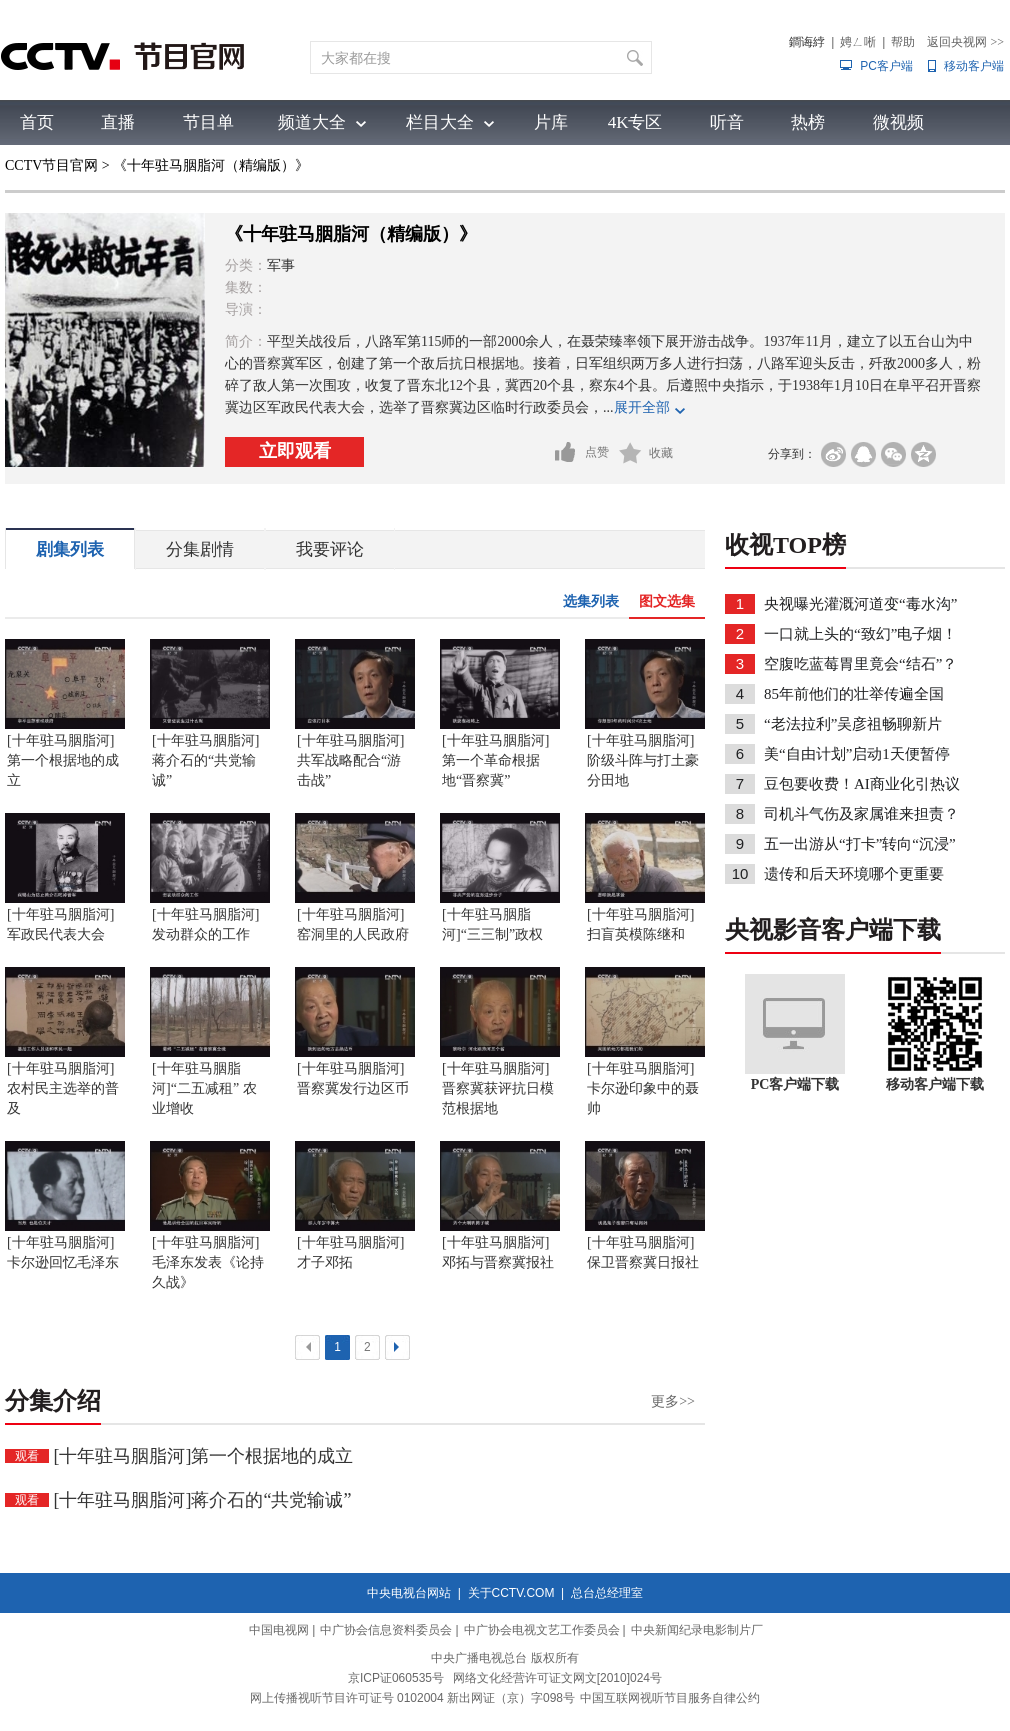  What do you see at coordinates (51, 165) in the screenshot?
I see `CCTV节目官网` at bounding box center [51, 165].